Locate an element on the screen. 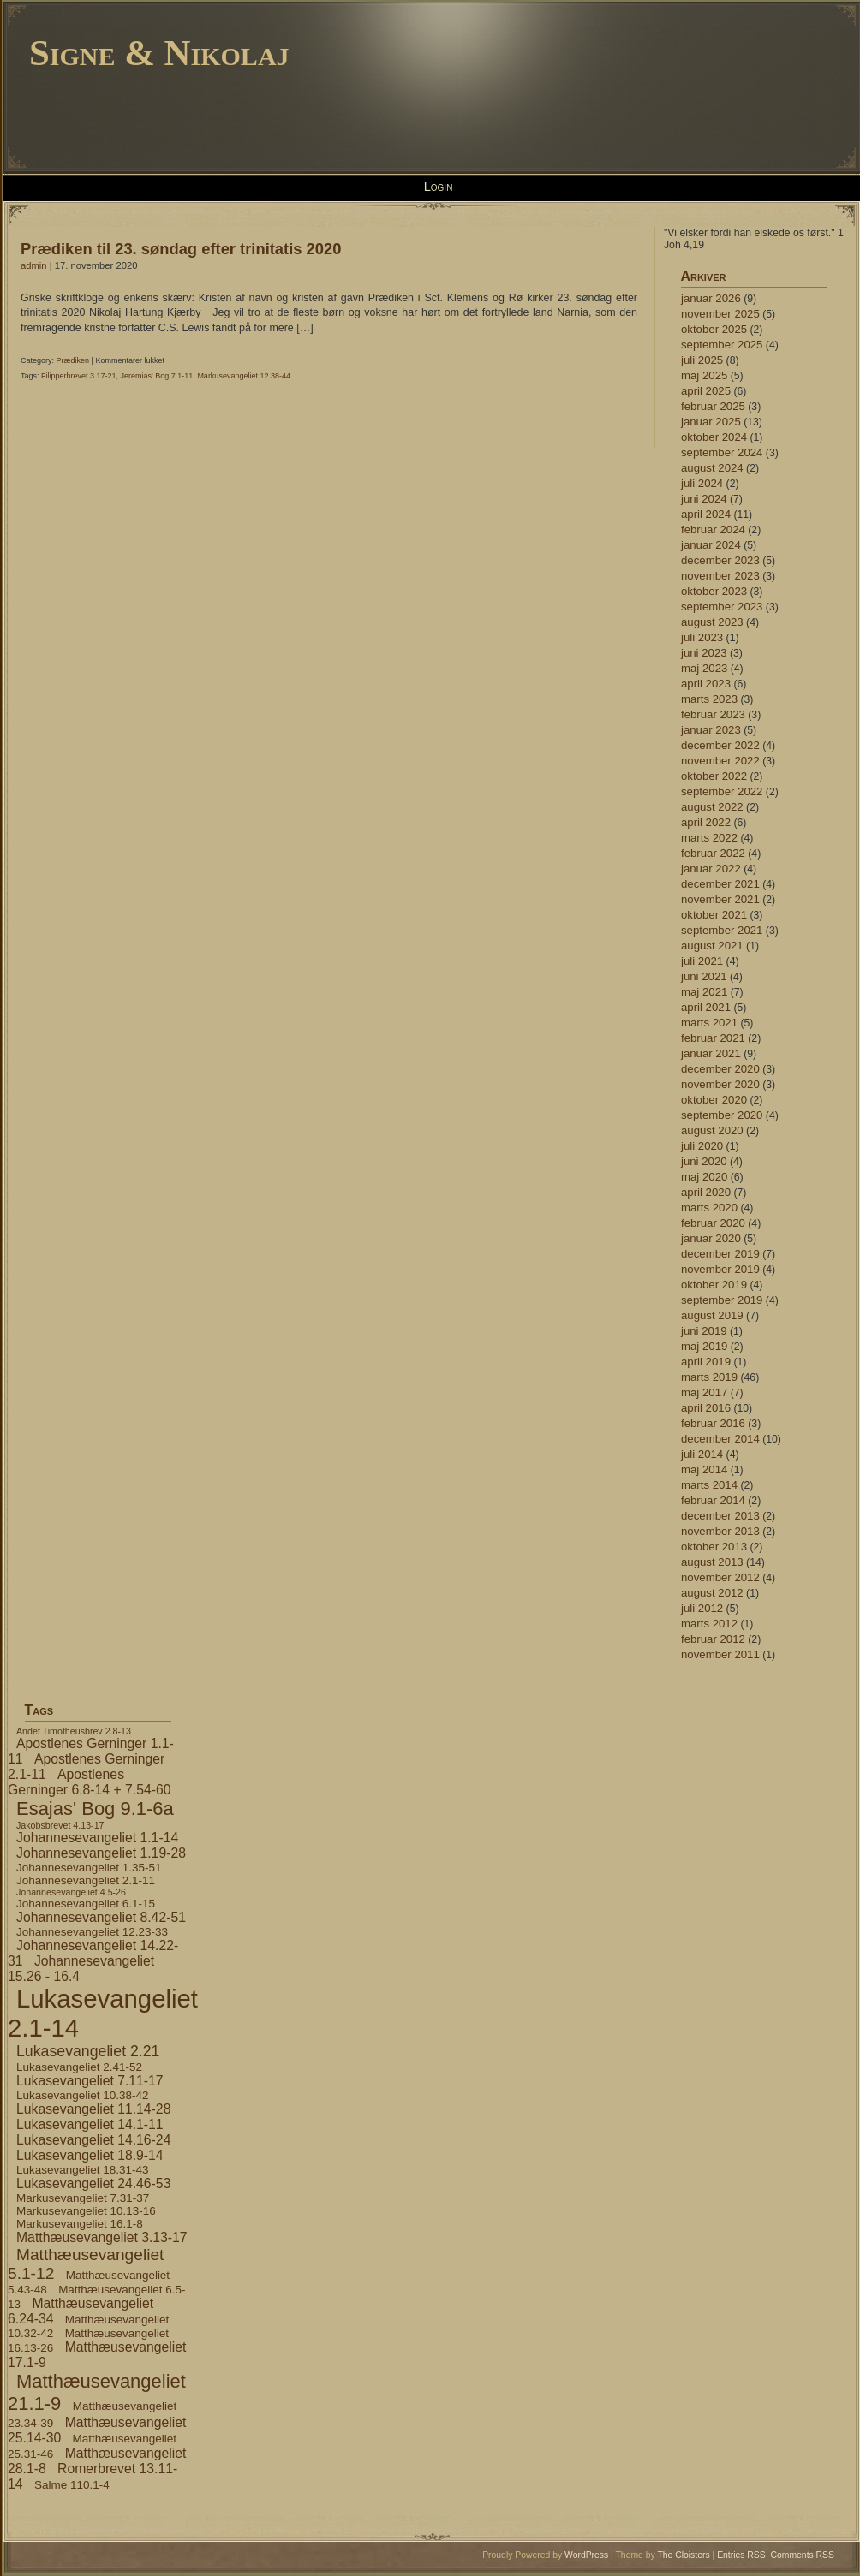 The image size is (860, 2576). juli 2023 is located at coordinates (702, 637).